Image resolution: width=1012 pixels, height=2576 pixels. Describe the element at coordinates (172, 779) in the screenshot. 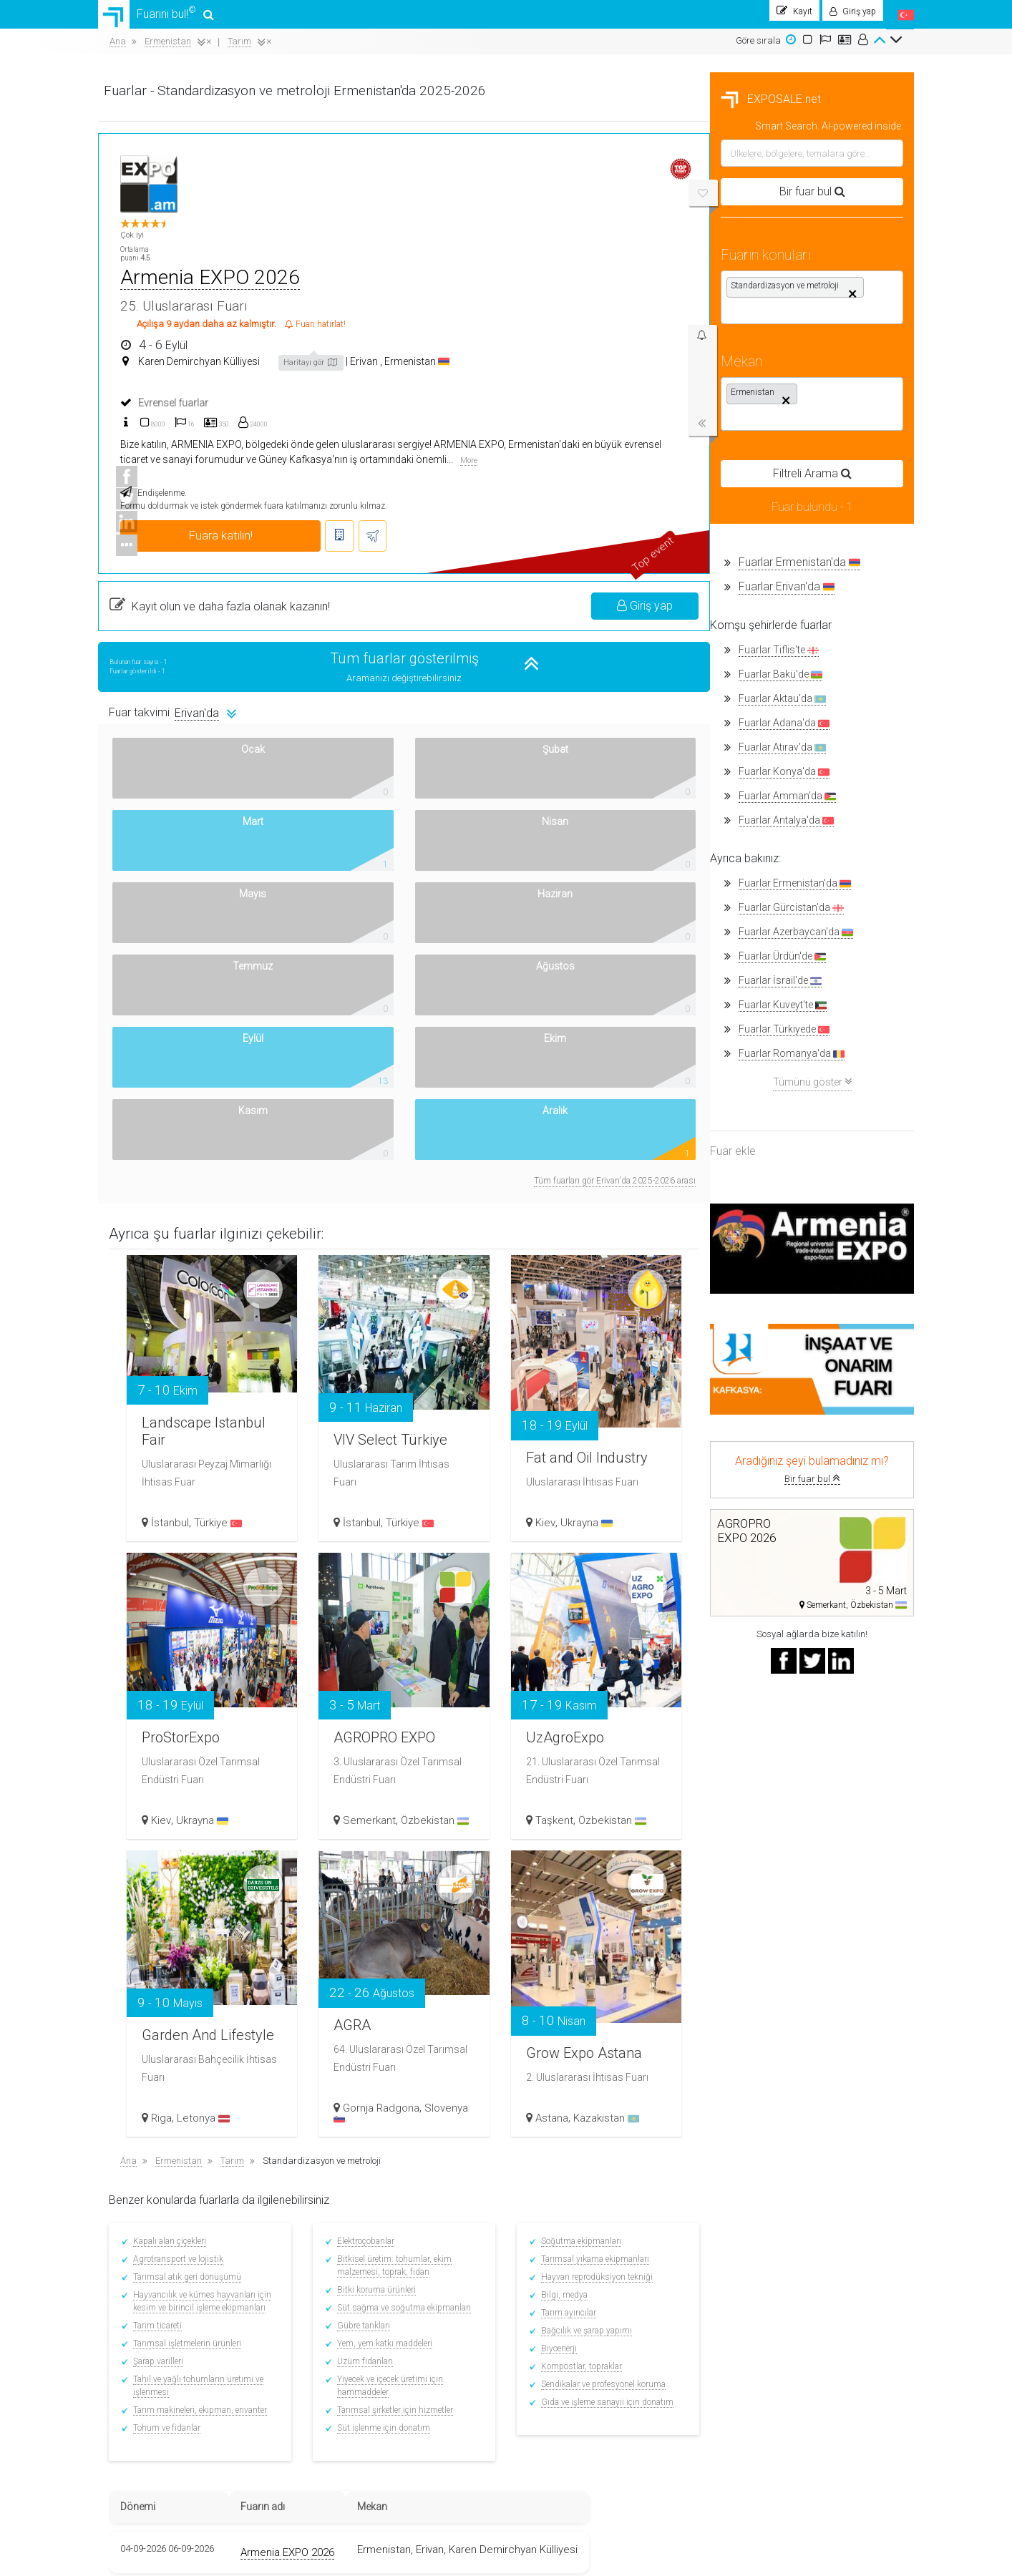

I see `Fuarlar Konya'da` at that location.